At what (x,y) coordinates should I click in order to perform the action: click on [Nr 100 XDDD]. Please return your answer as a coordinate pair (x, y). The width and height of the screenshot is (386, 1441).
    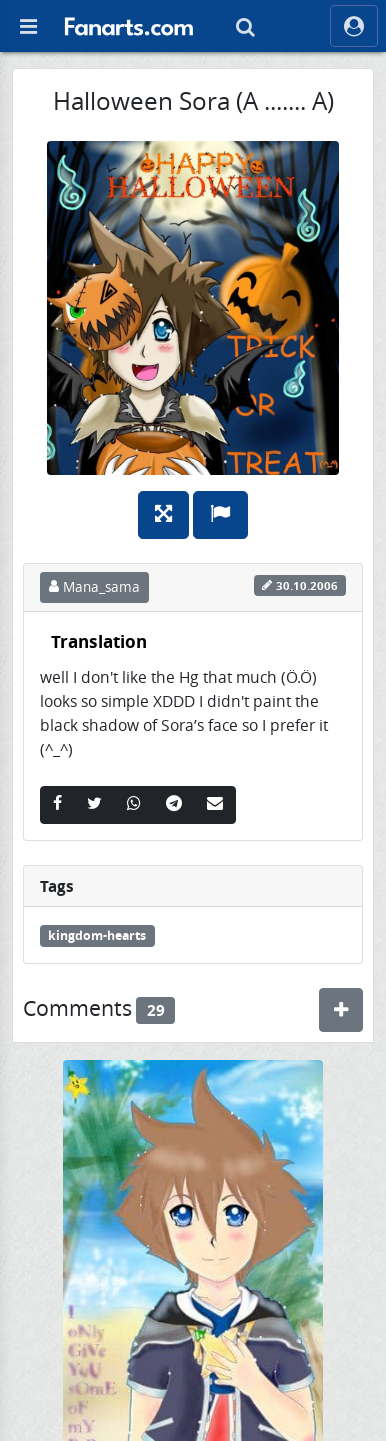
    Looking at the image, I should click on (193, 1270).